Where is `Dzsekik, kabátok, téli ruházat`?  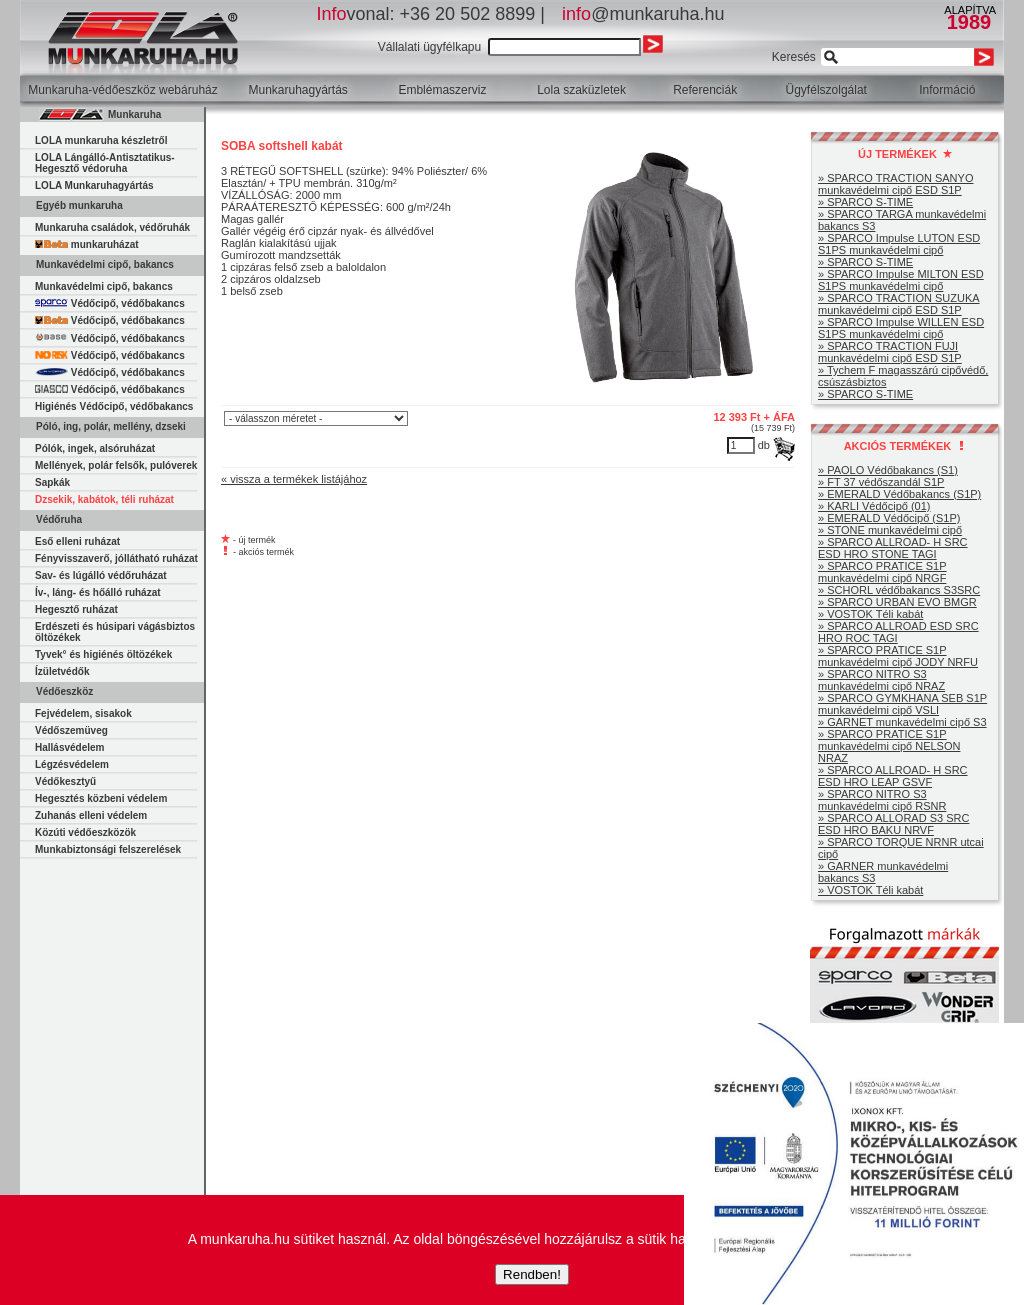 Dzsekik, kabátok, téli ruházat is located at coordinates (104, 499).